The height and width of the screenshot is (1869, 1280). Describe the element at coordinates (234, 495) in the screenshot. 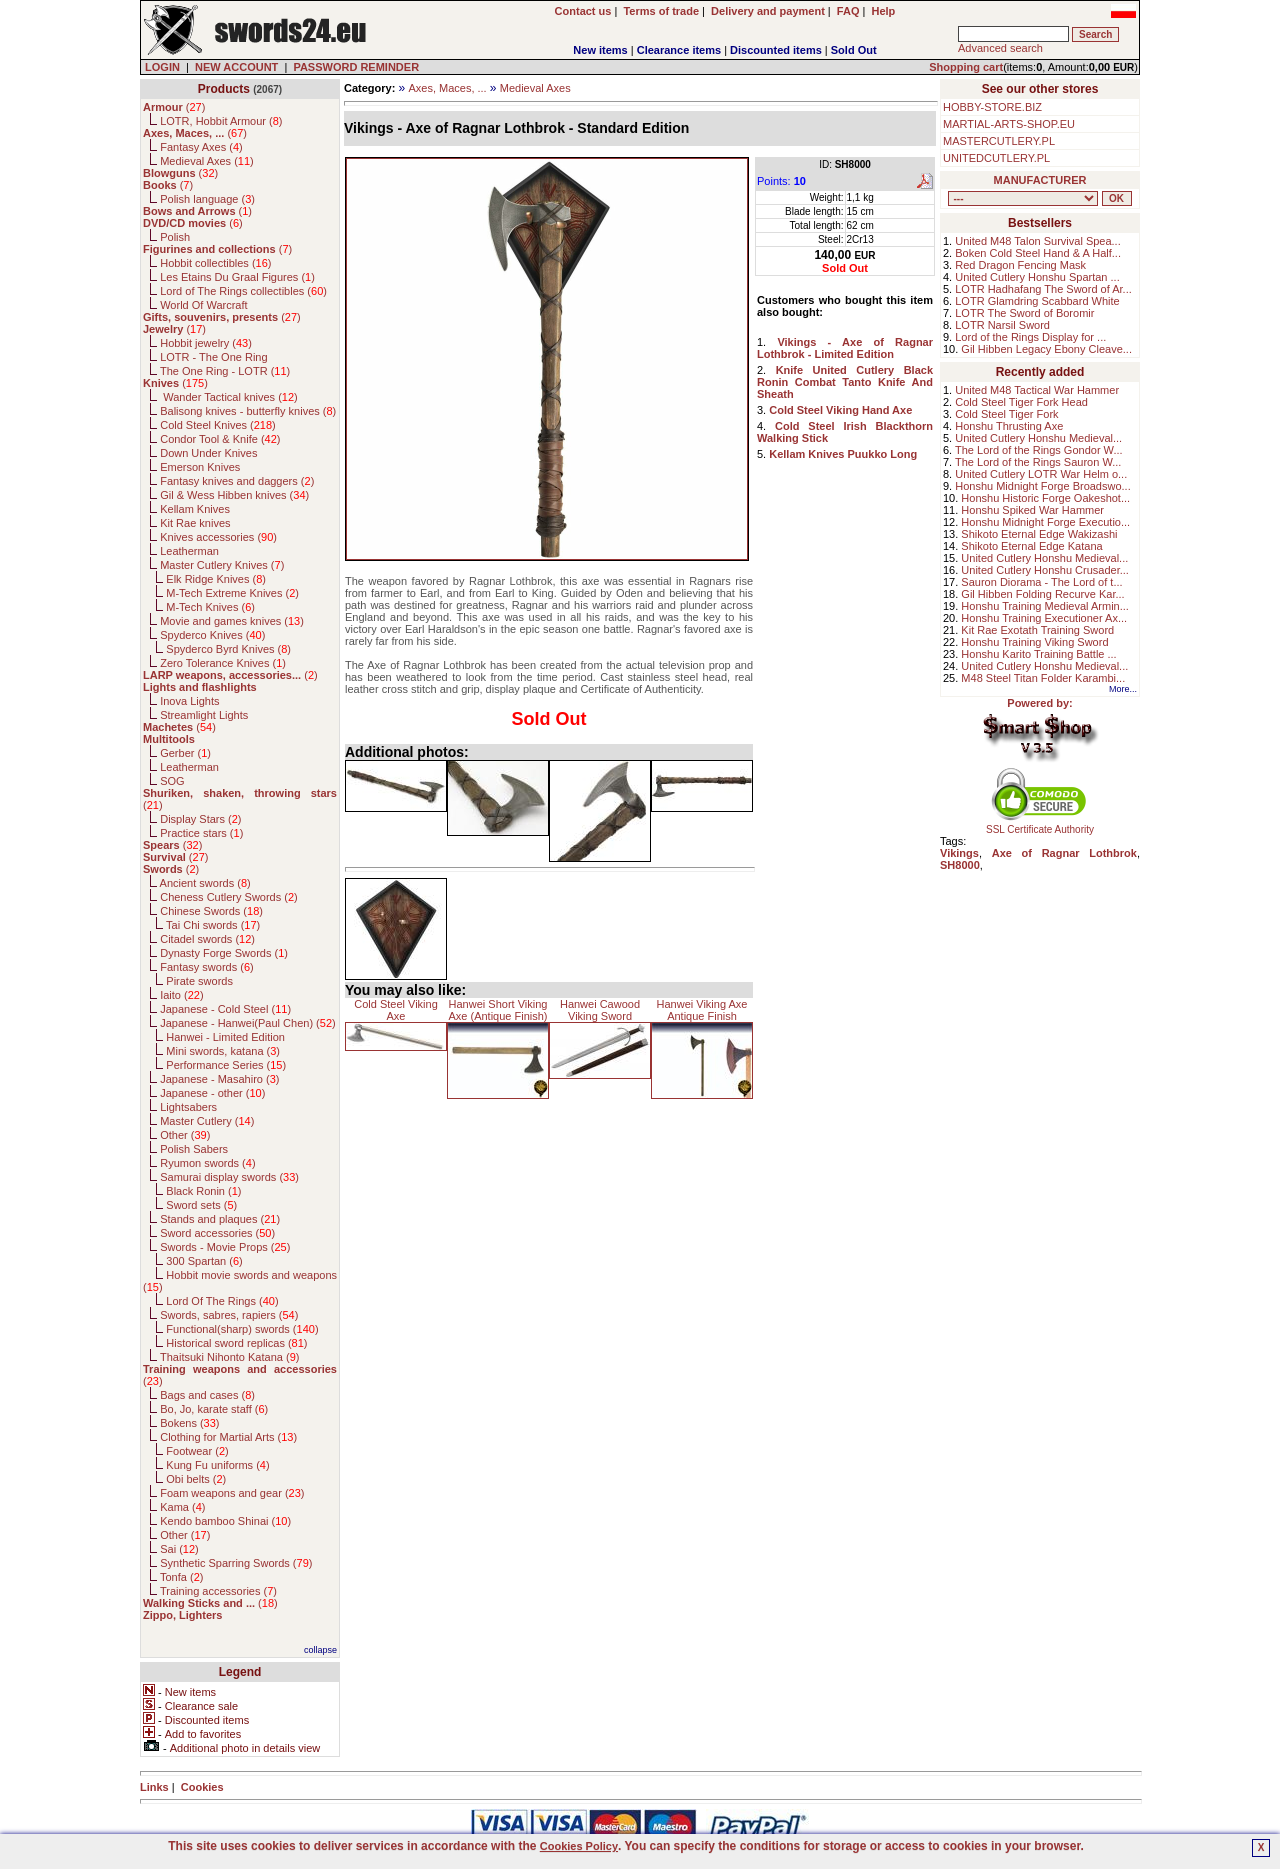

I see `Gil & Wess Hibben knives ()` at that location.